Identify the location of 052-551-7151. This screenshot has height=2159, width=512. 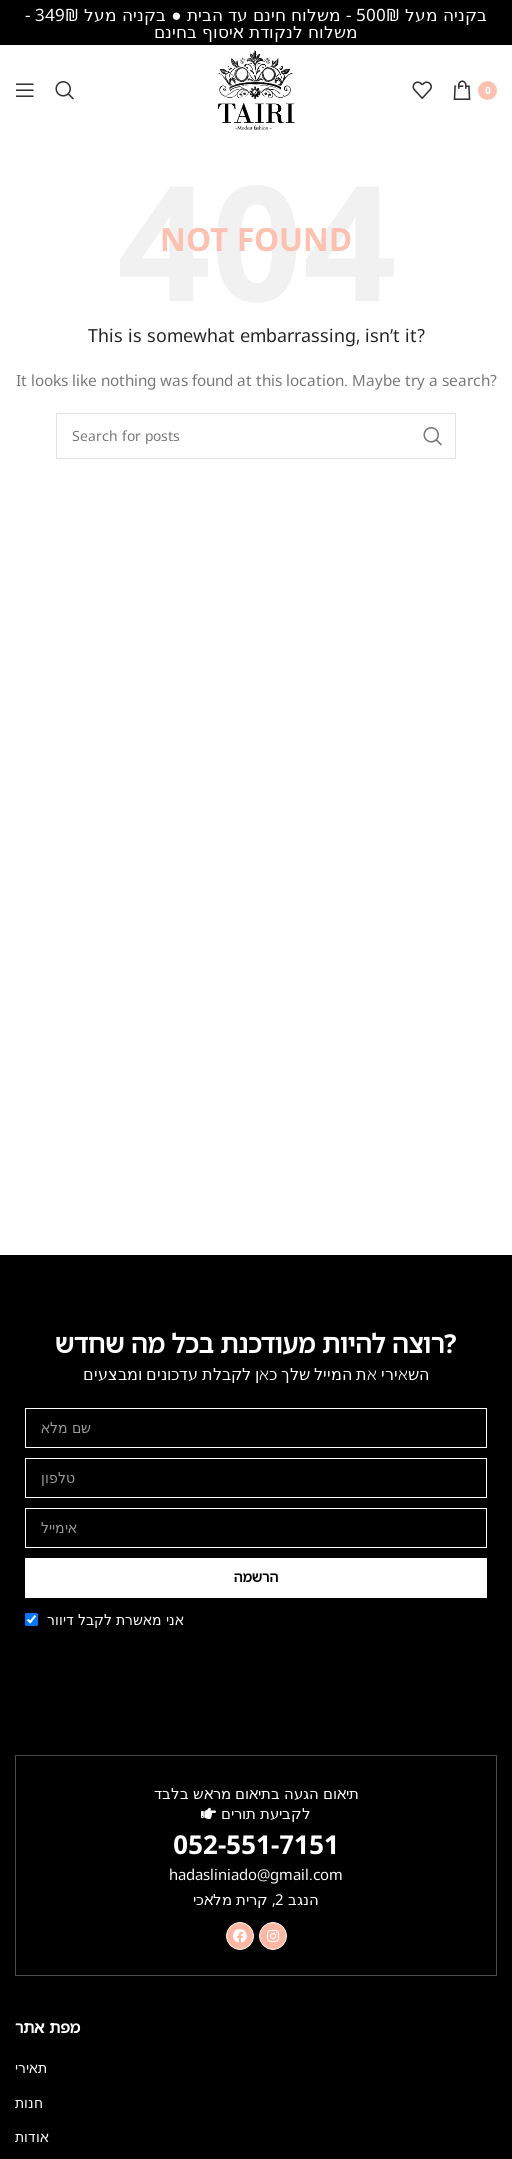
(256, 1844).